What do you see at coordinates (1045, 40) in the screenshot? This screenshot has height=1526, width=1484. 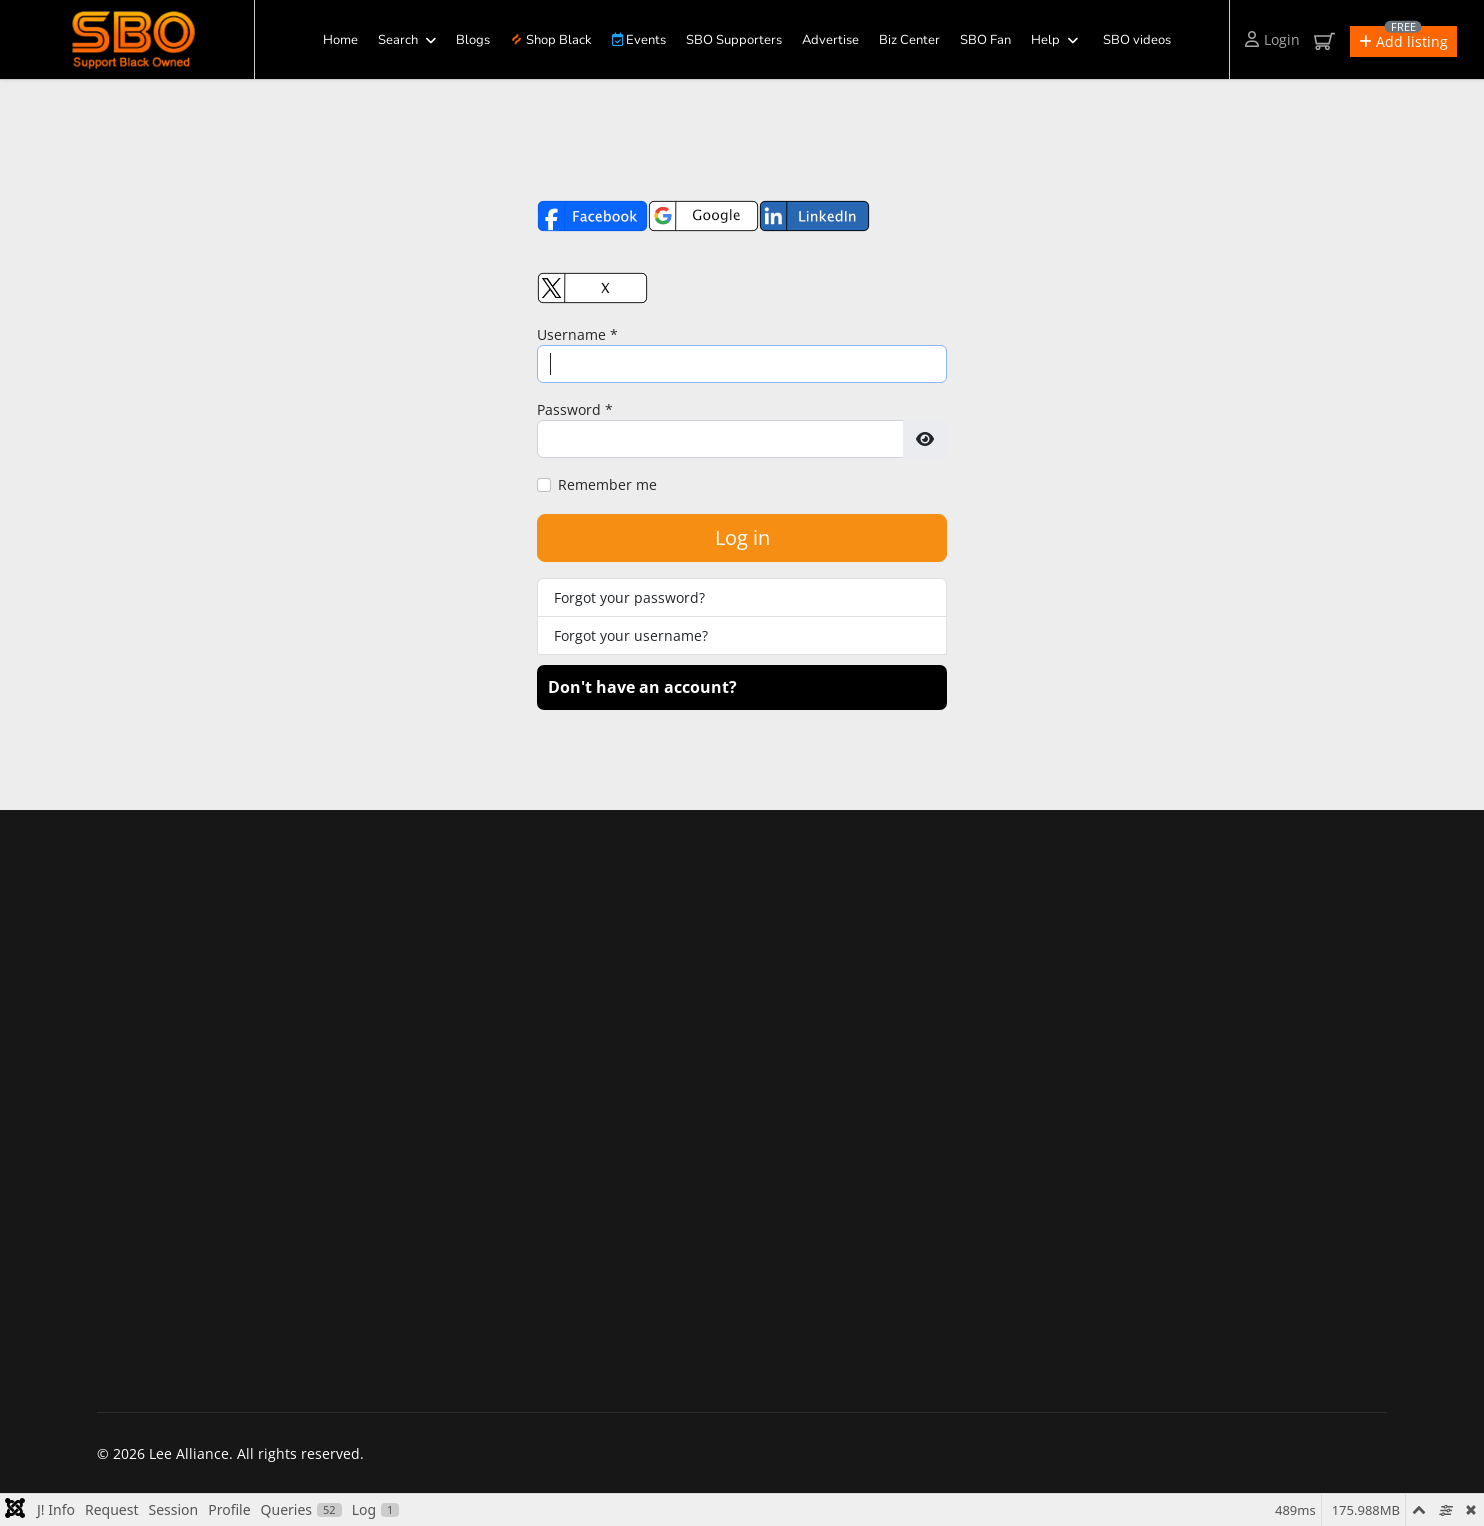 I see `Help` at bounding box center [1045, 40].